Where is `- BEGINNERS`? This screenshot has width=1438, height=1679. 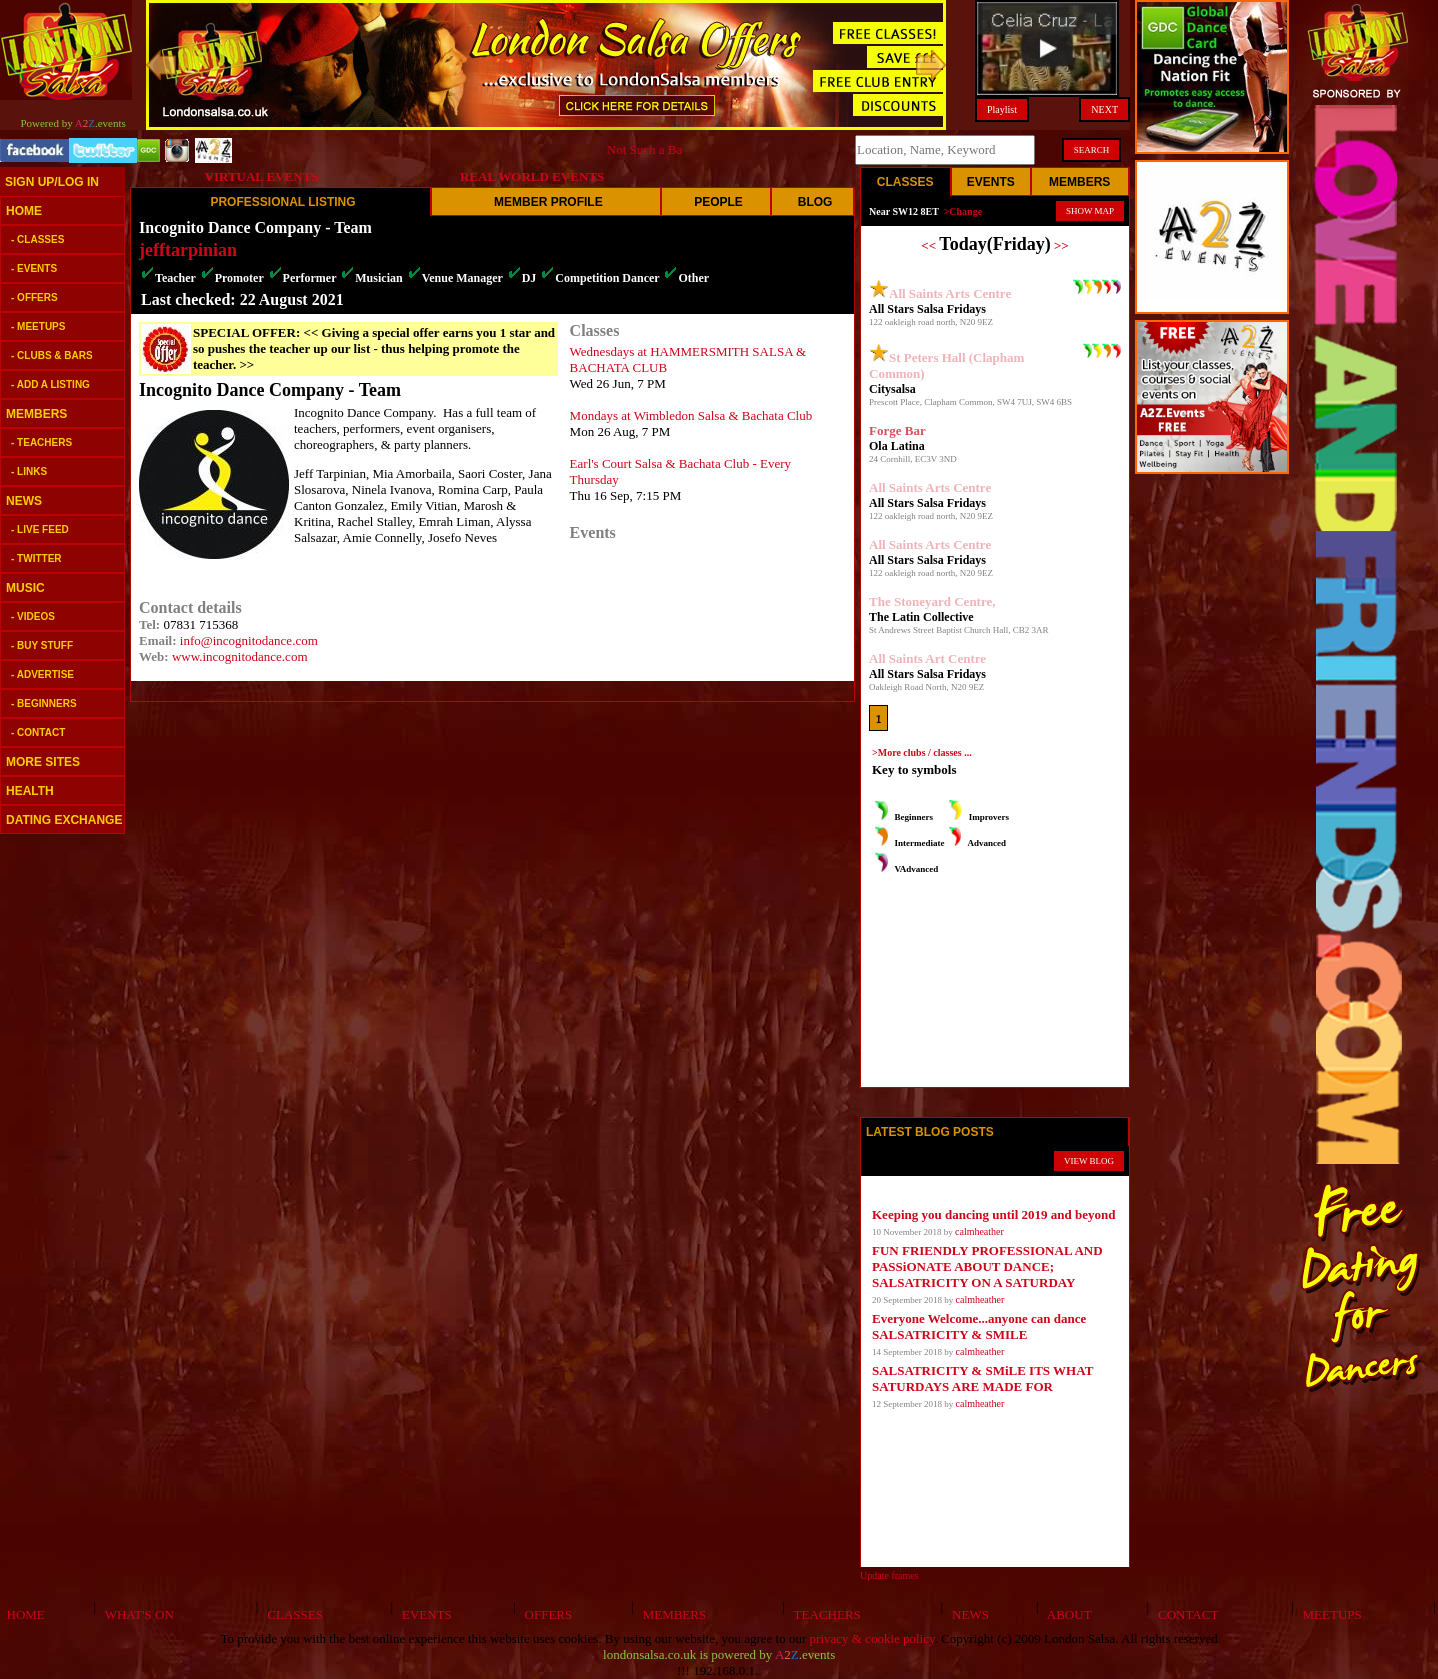 - BEGINNERS is located at coordinates (44, 703).